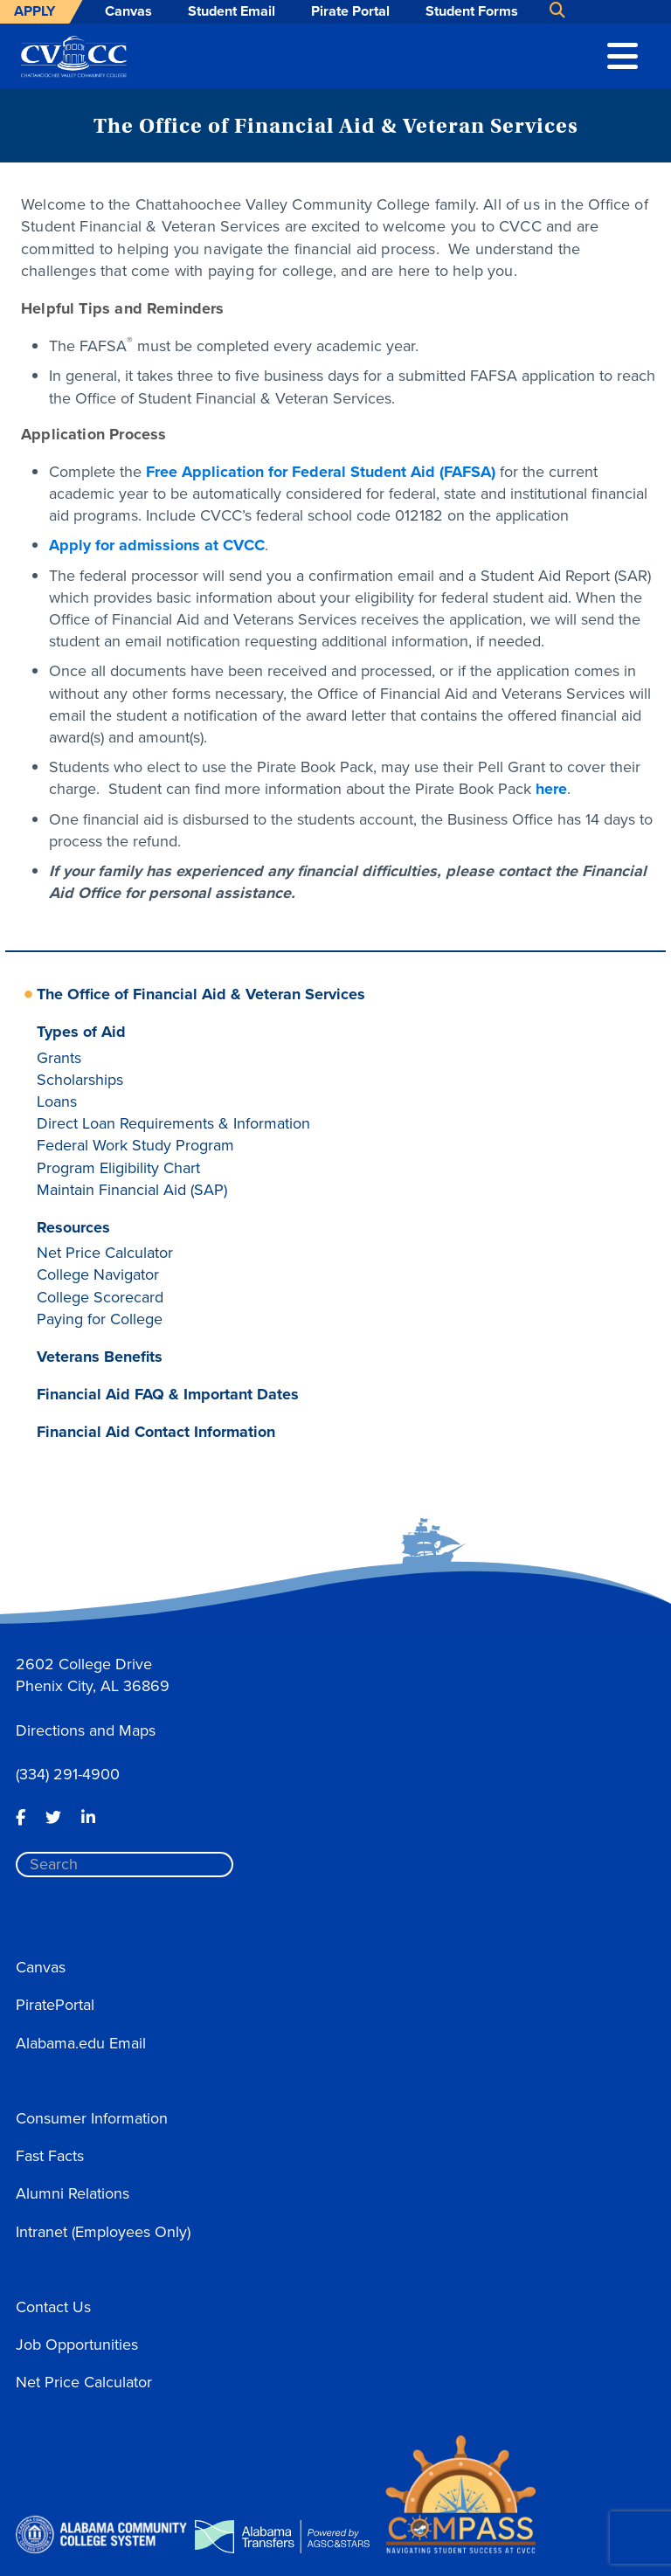 The image size is (671, 2576). Describe the element at coordinates (86, 1730) in the screenshot. I see `Directions and Maps` at that location.